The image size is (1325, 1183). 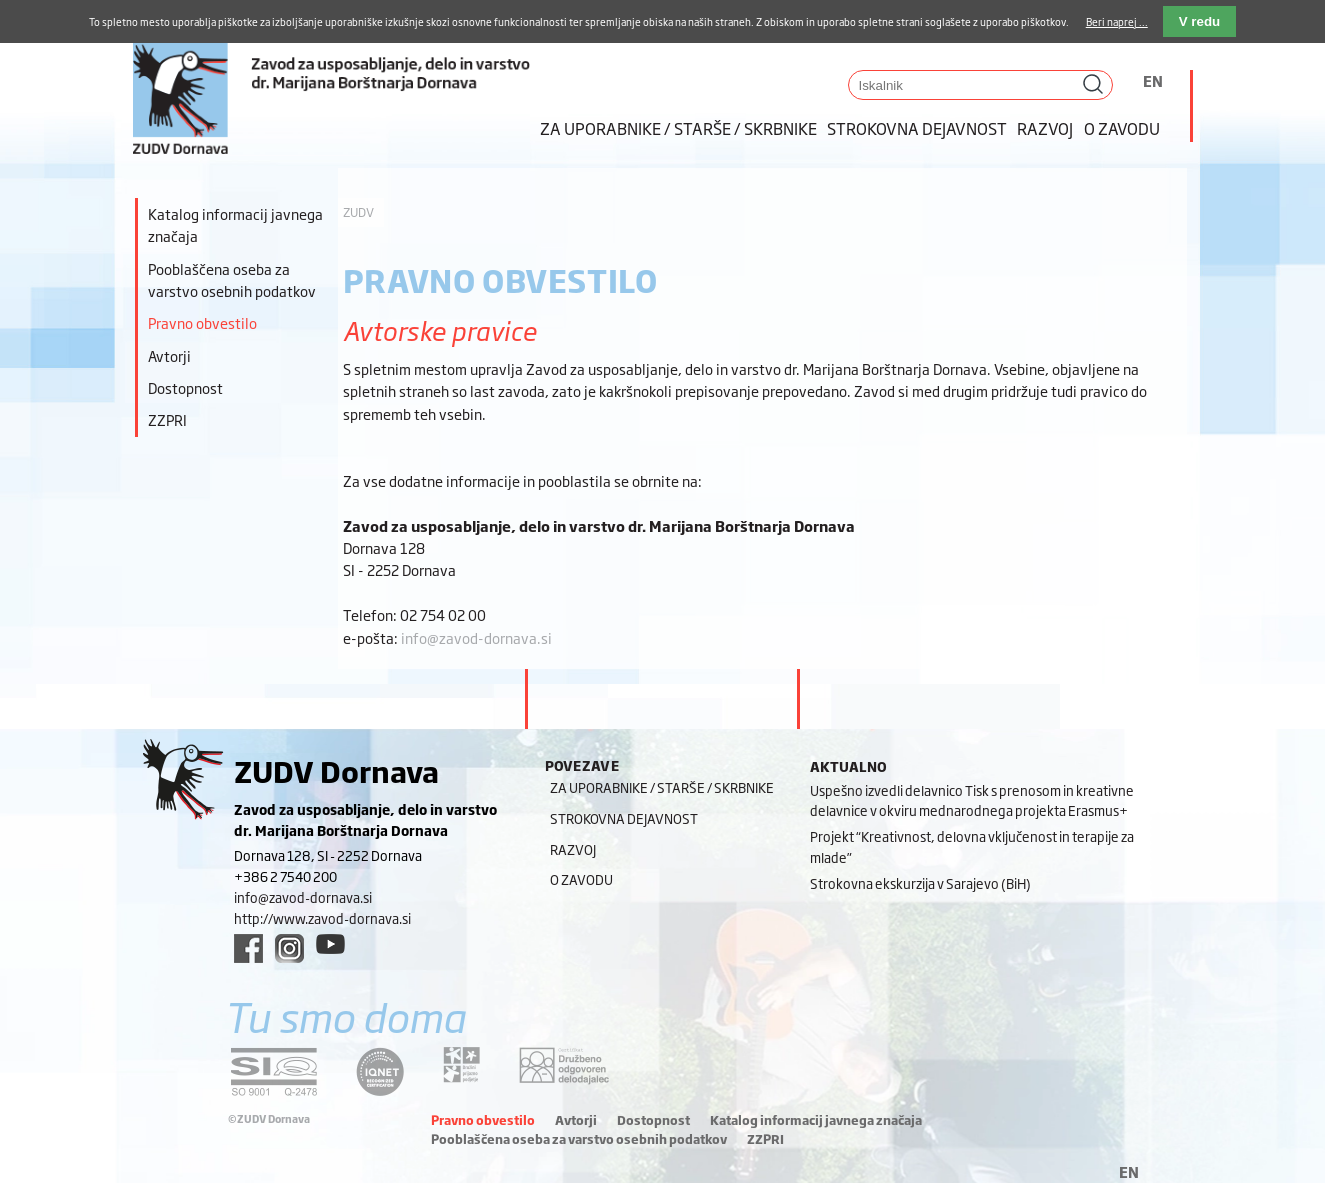 I want to click on O zavodu, so click(x=1122, y=128).